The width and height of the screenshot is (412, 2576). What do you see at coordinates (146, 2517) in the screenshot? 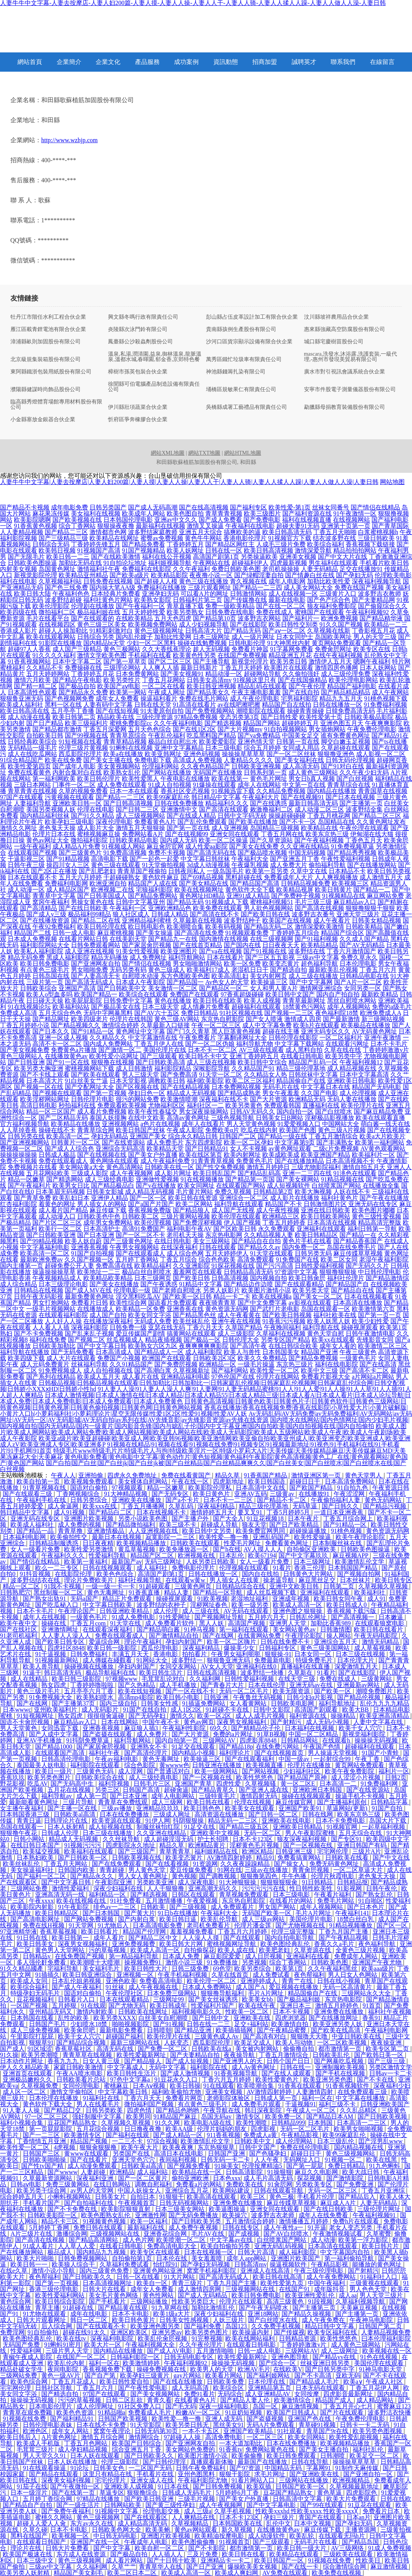
I see `国产在线观看区` at bounding box center [146, 2517].